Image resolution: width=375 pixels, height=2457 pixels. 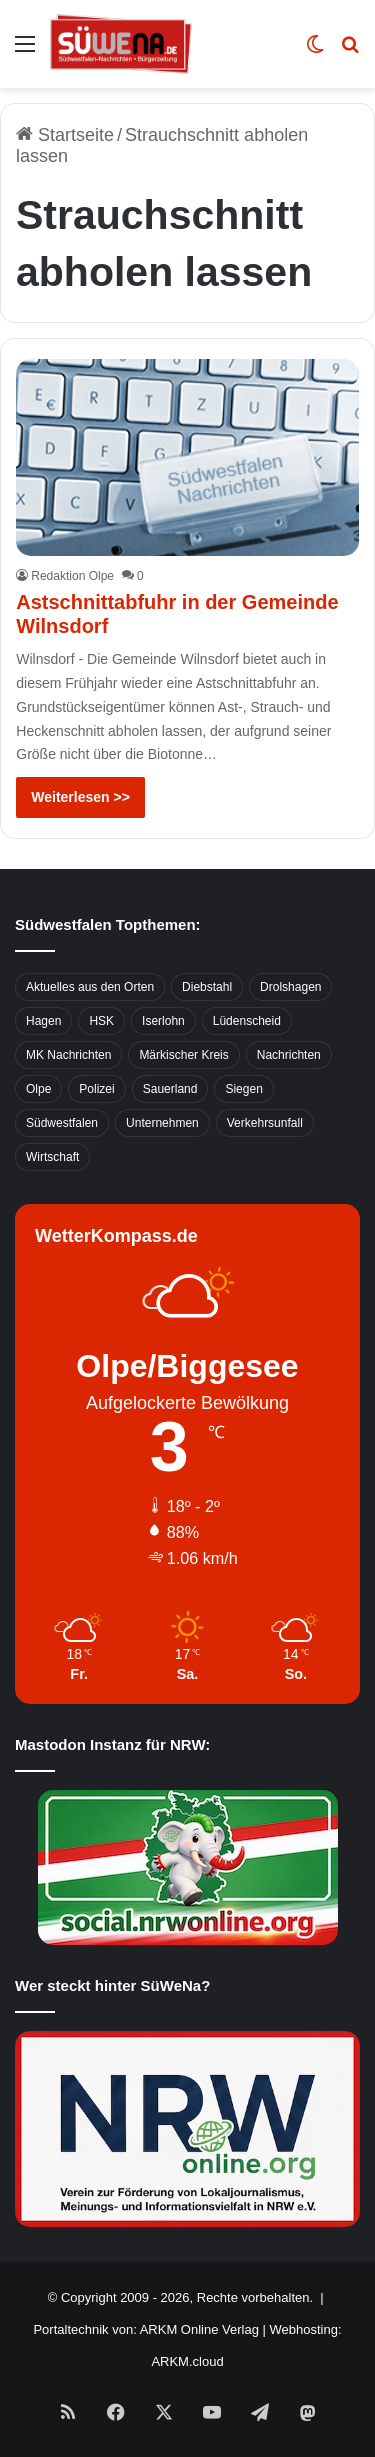 I want to click on Märkischer Kreis [Märkischer Kreis (1.124 Einträge)], so click(x=183, y=1055).